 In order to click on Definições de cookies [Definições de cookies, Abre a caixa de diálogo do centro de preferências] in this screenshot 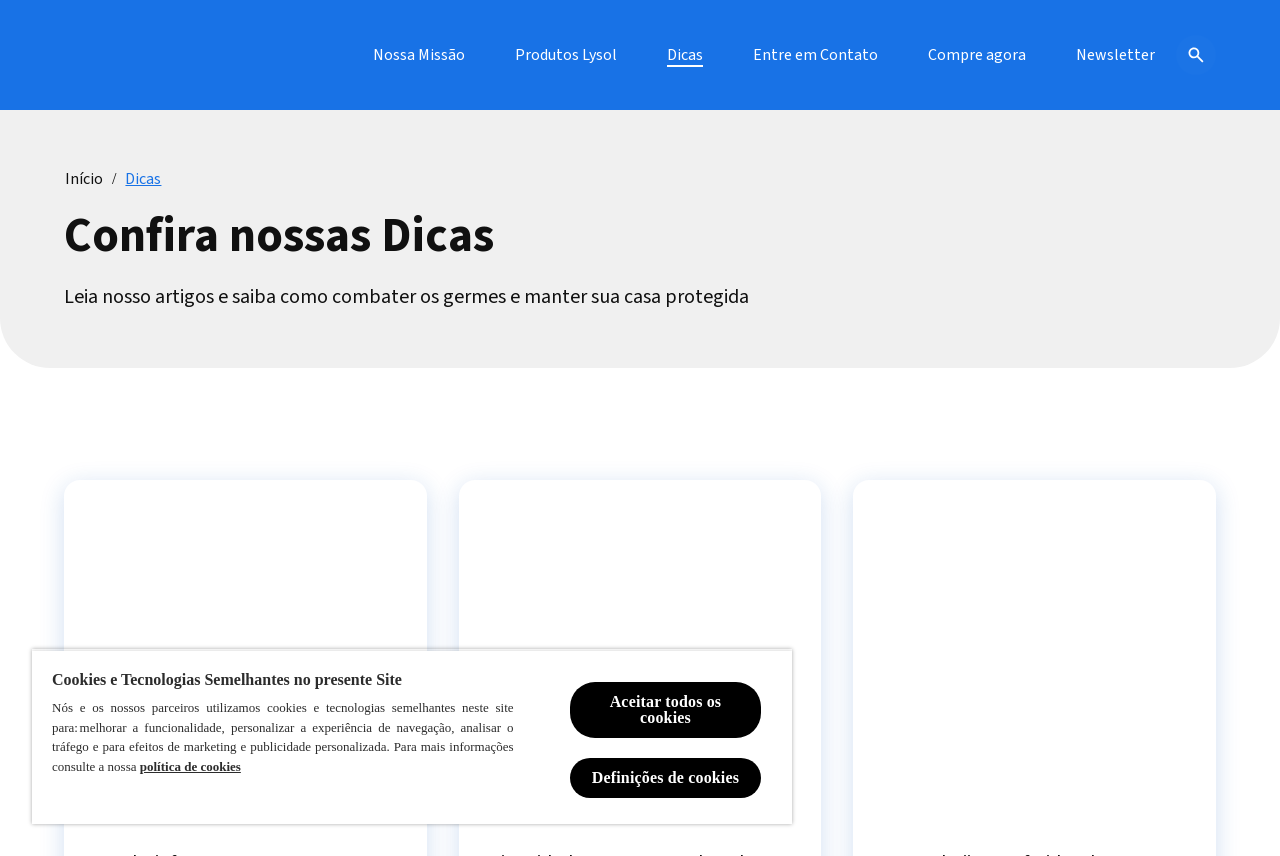, I will do `click(665, 777)`.